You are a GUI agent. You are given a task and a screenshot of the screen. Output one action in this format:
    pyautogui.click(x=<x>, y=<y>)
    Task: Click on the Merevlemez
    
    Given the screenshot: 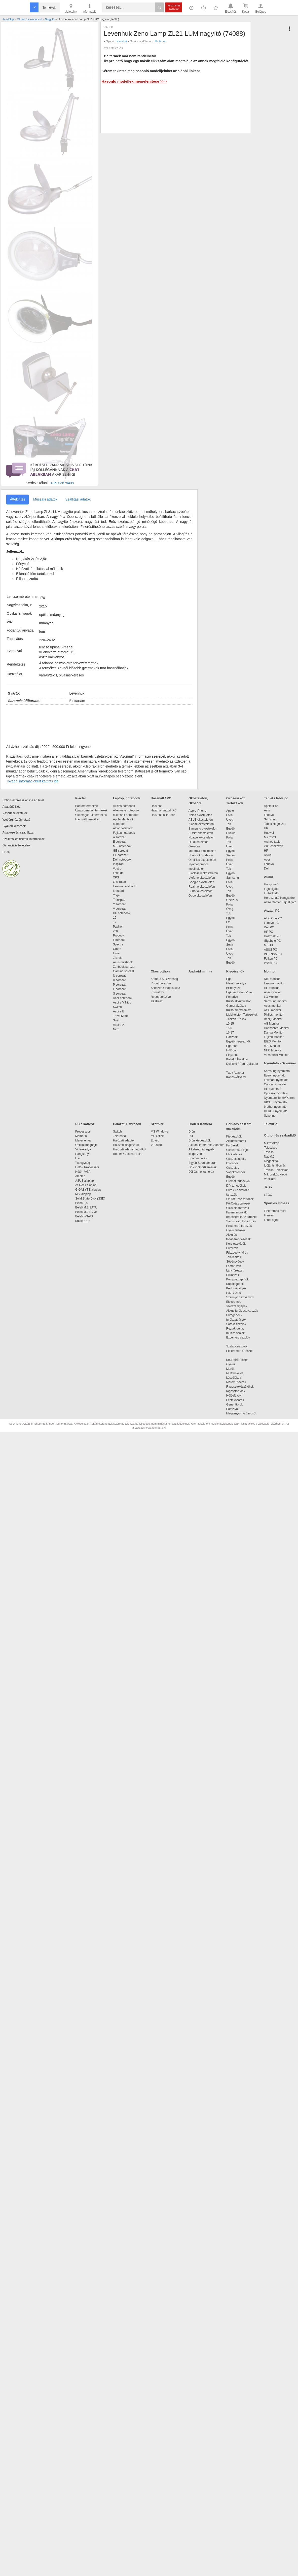 What is the action you would take?
    pyautogui.click(x=83, y=1140)
    